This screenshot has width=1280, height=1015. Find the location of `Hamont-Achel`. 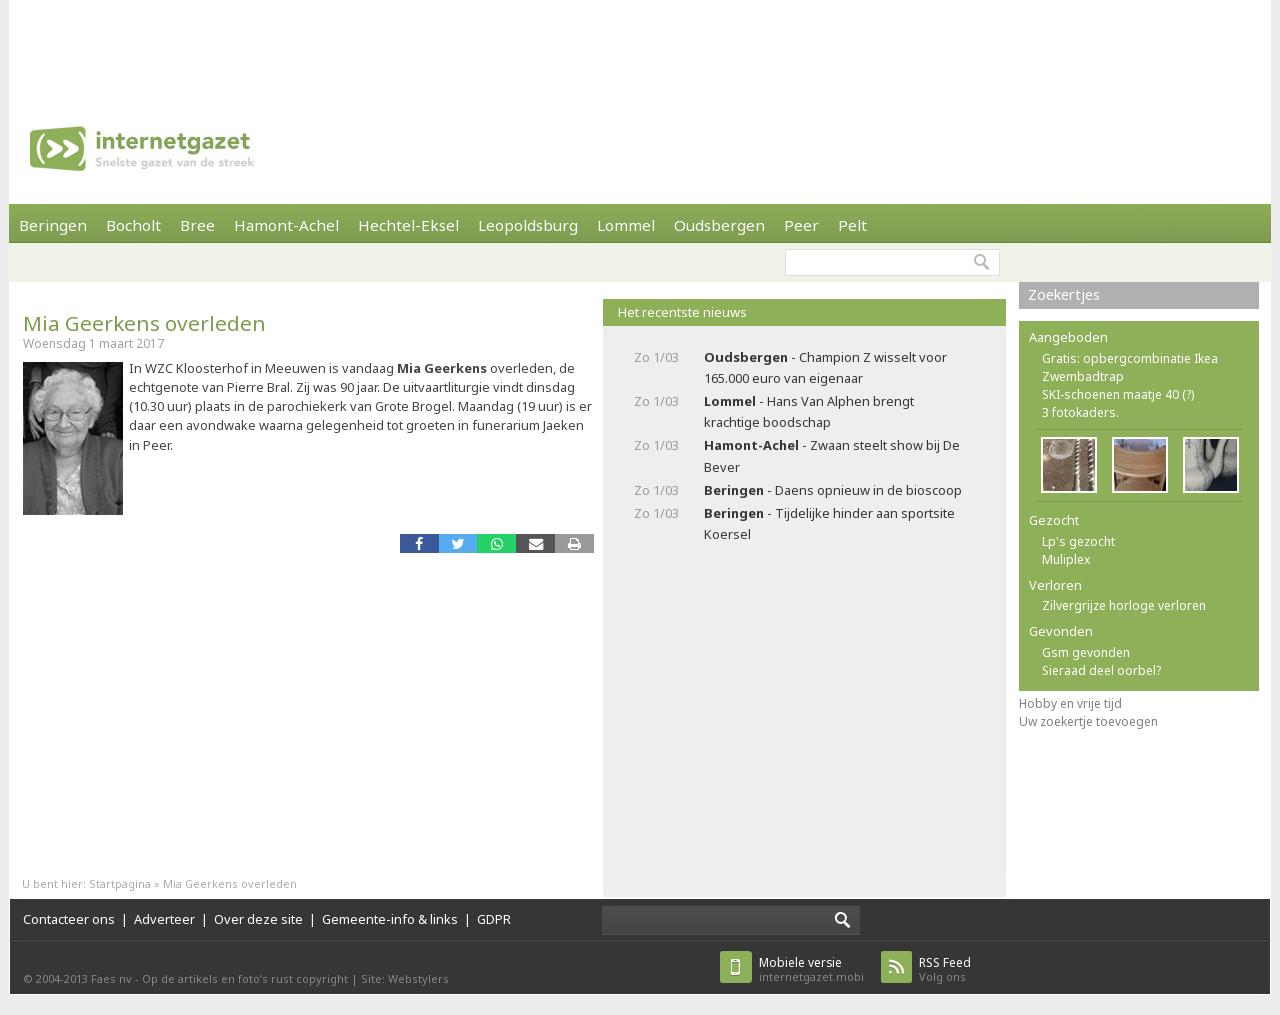

Hamont-Achel is located at coordinates (286, 225).